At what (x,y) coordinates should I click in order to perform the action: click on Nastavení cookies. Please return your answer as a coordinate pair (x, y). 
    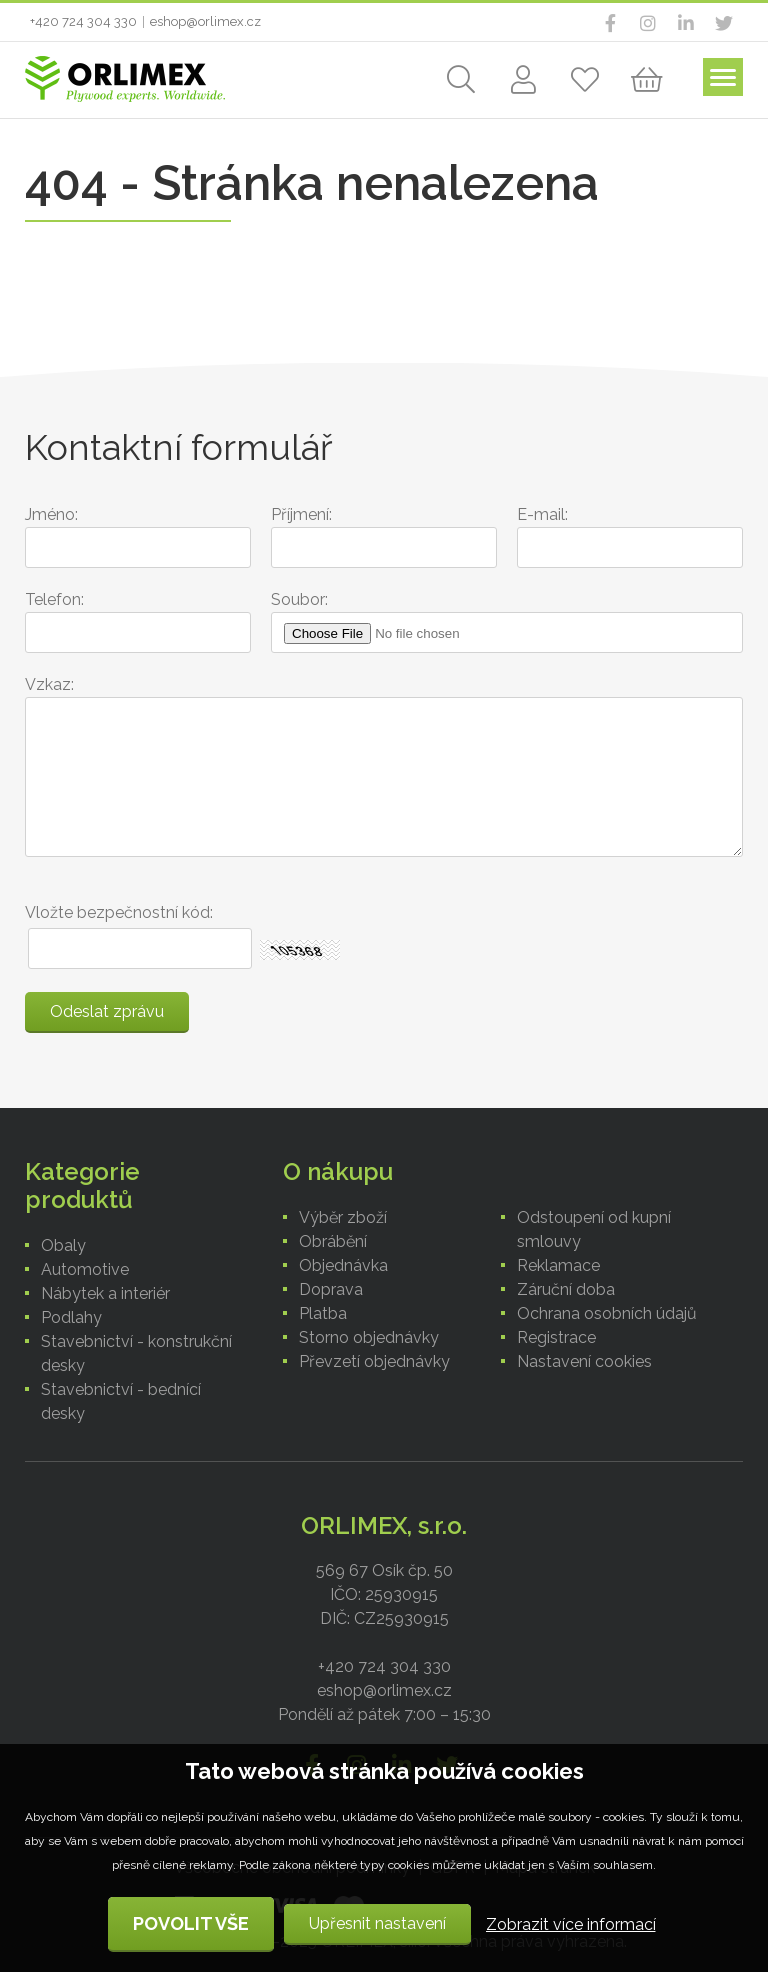
    Looking at the image, I should click on (584, 1361).